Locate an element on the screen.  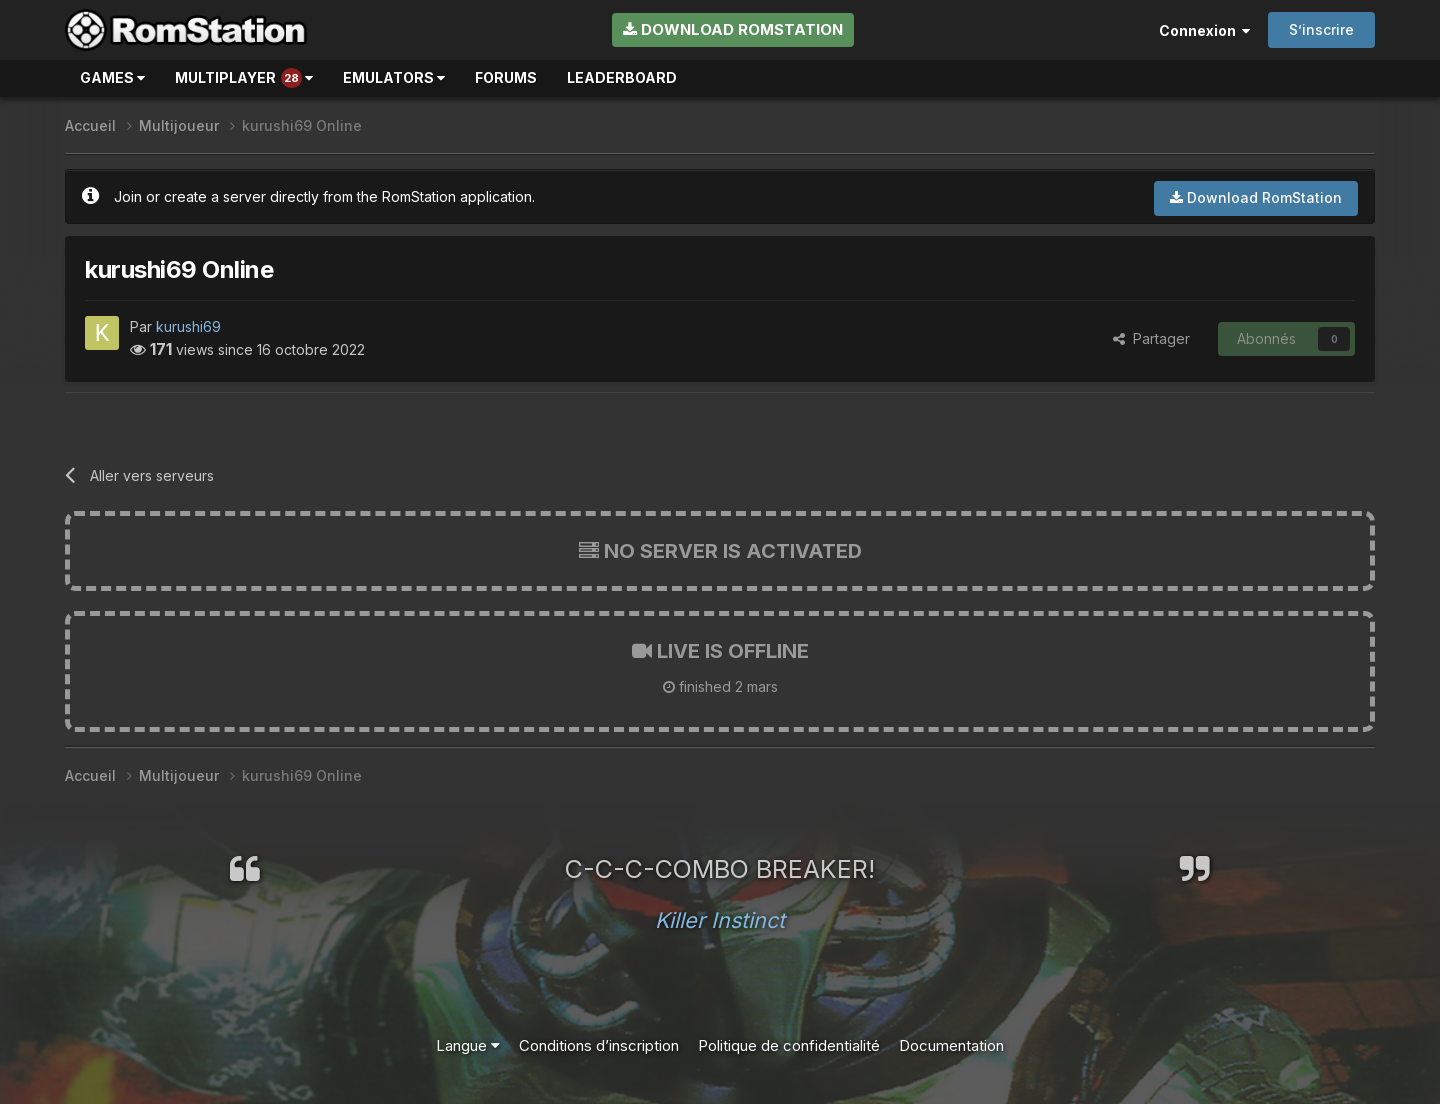
Emulators is located at coordinates (394, 77).